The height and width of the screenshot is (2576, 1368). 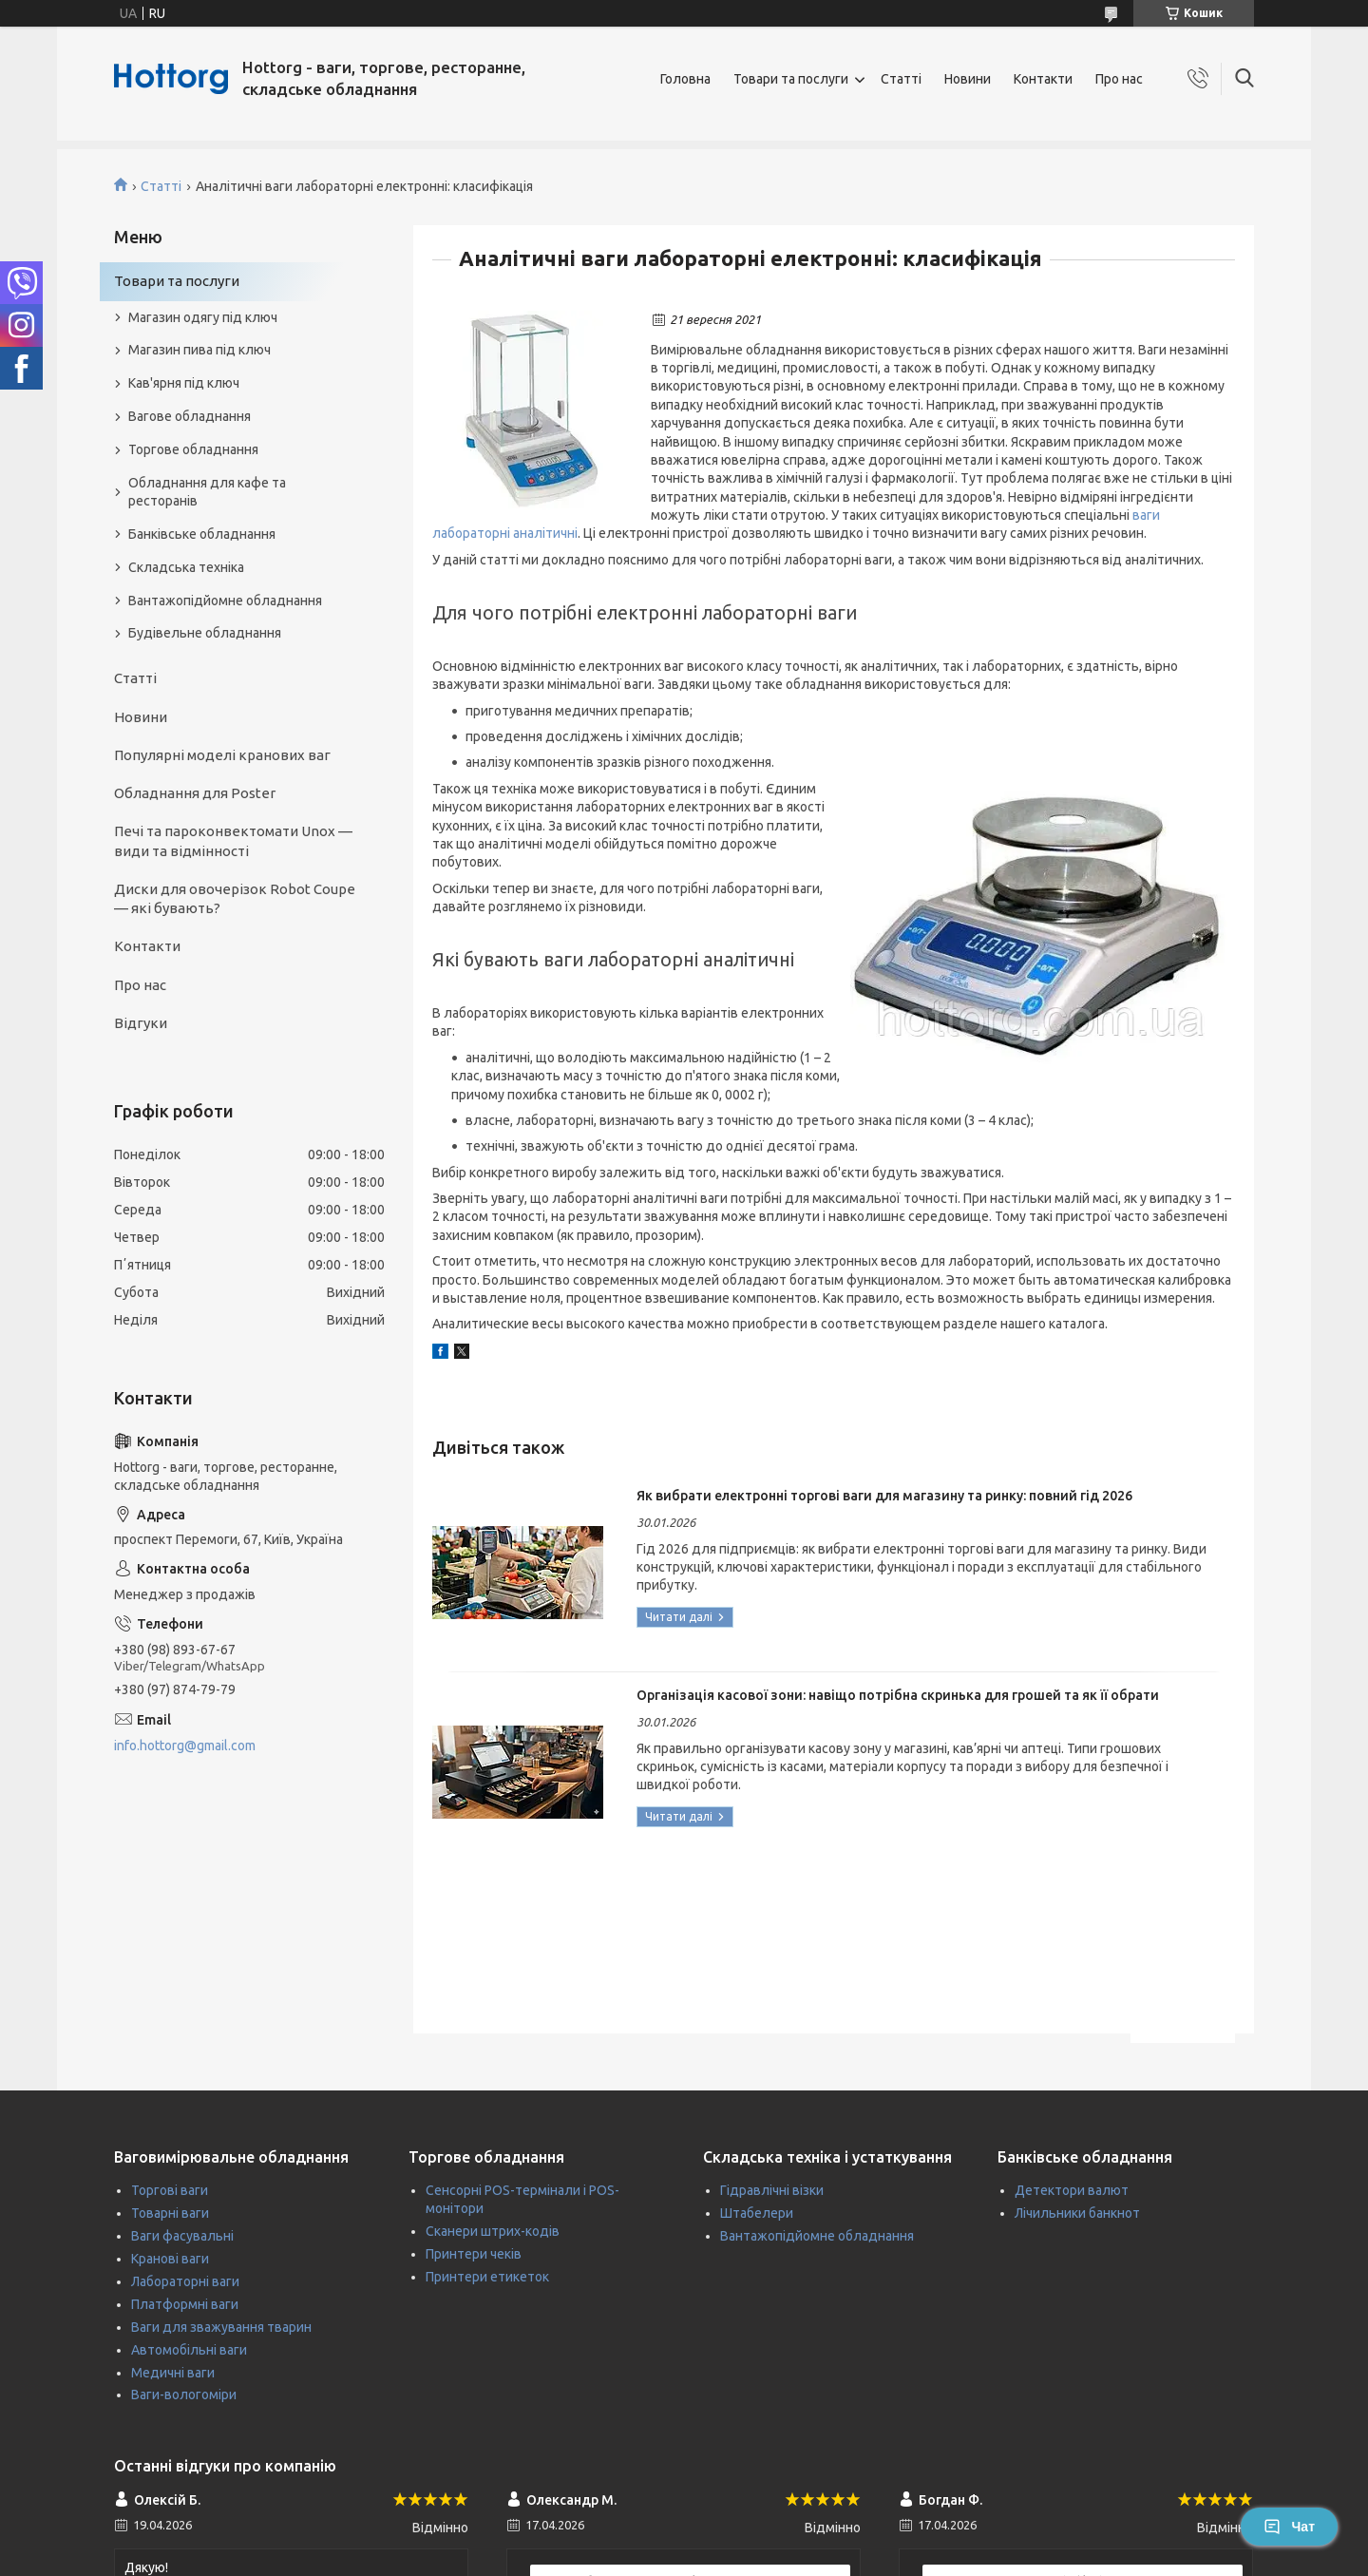 I want to click on Ваги фасувальні, so click(x=182, y=2235).